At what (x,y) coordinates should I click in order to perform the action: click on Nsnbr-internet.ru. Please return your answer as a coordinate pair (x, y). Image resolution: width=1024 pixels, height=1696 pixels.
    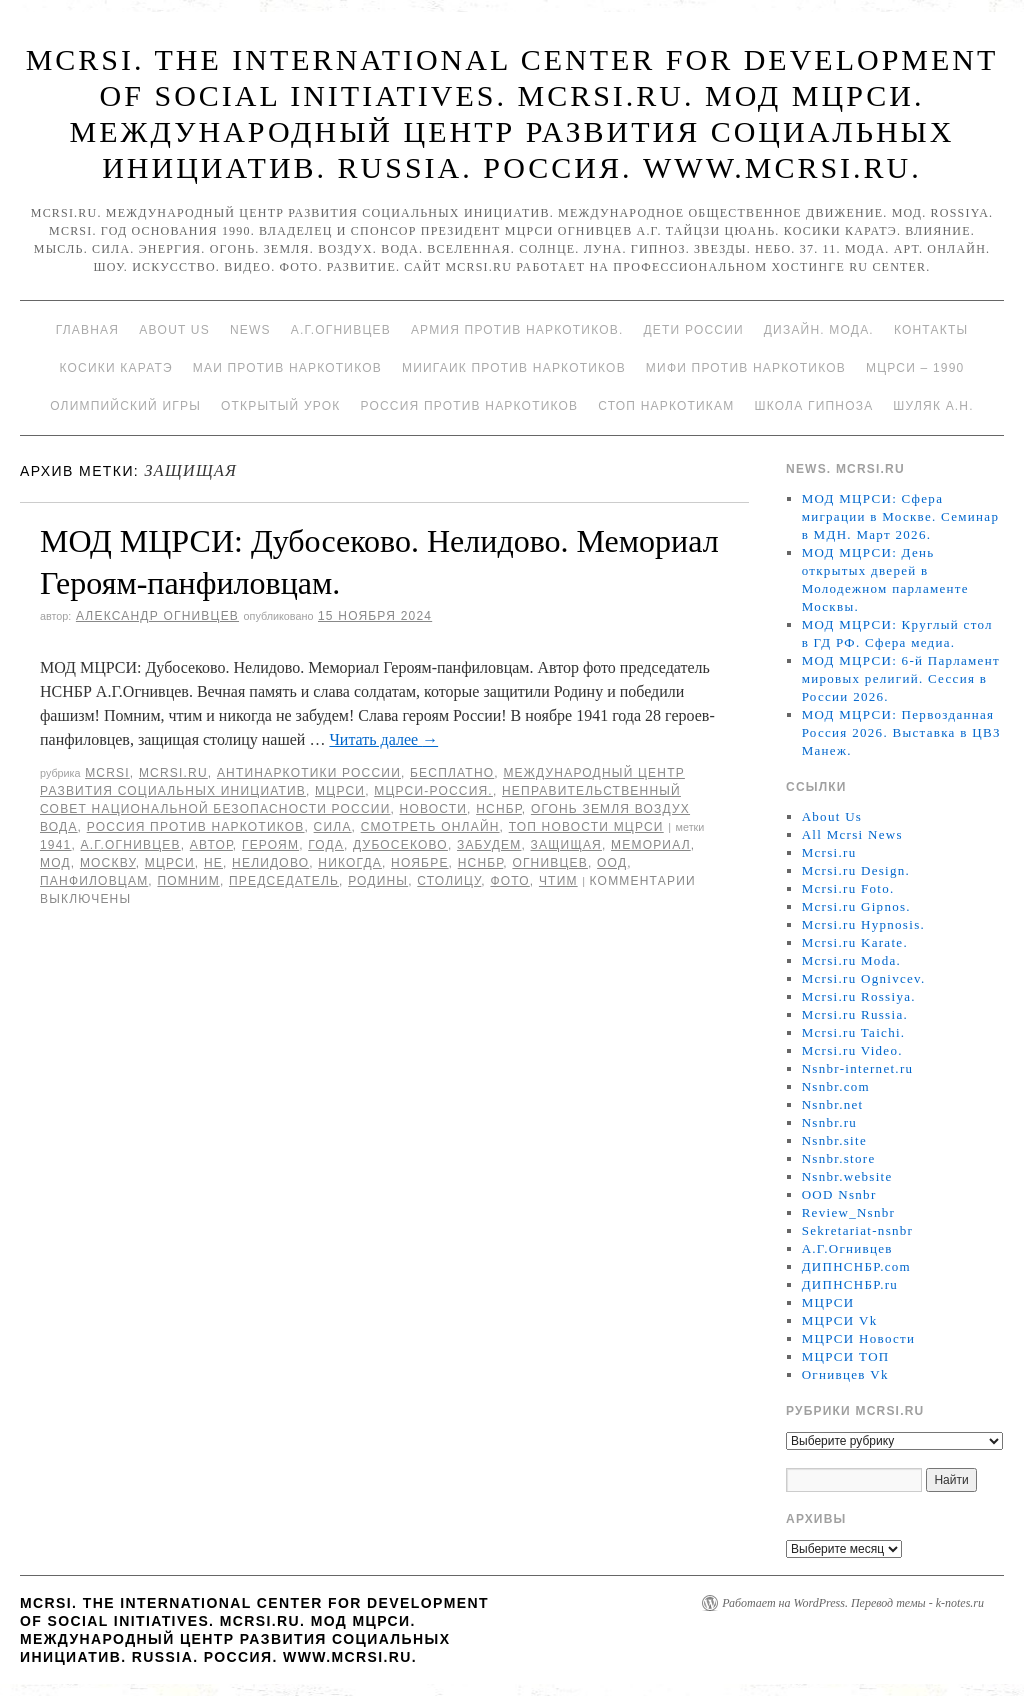
    Looking at the image, I should click on (858, 1068).